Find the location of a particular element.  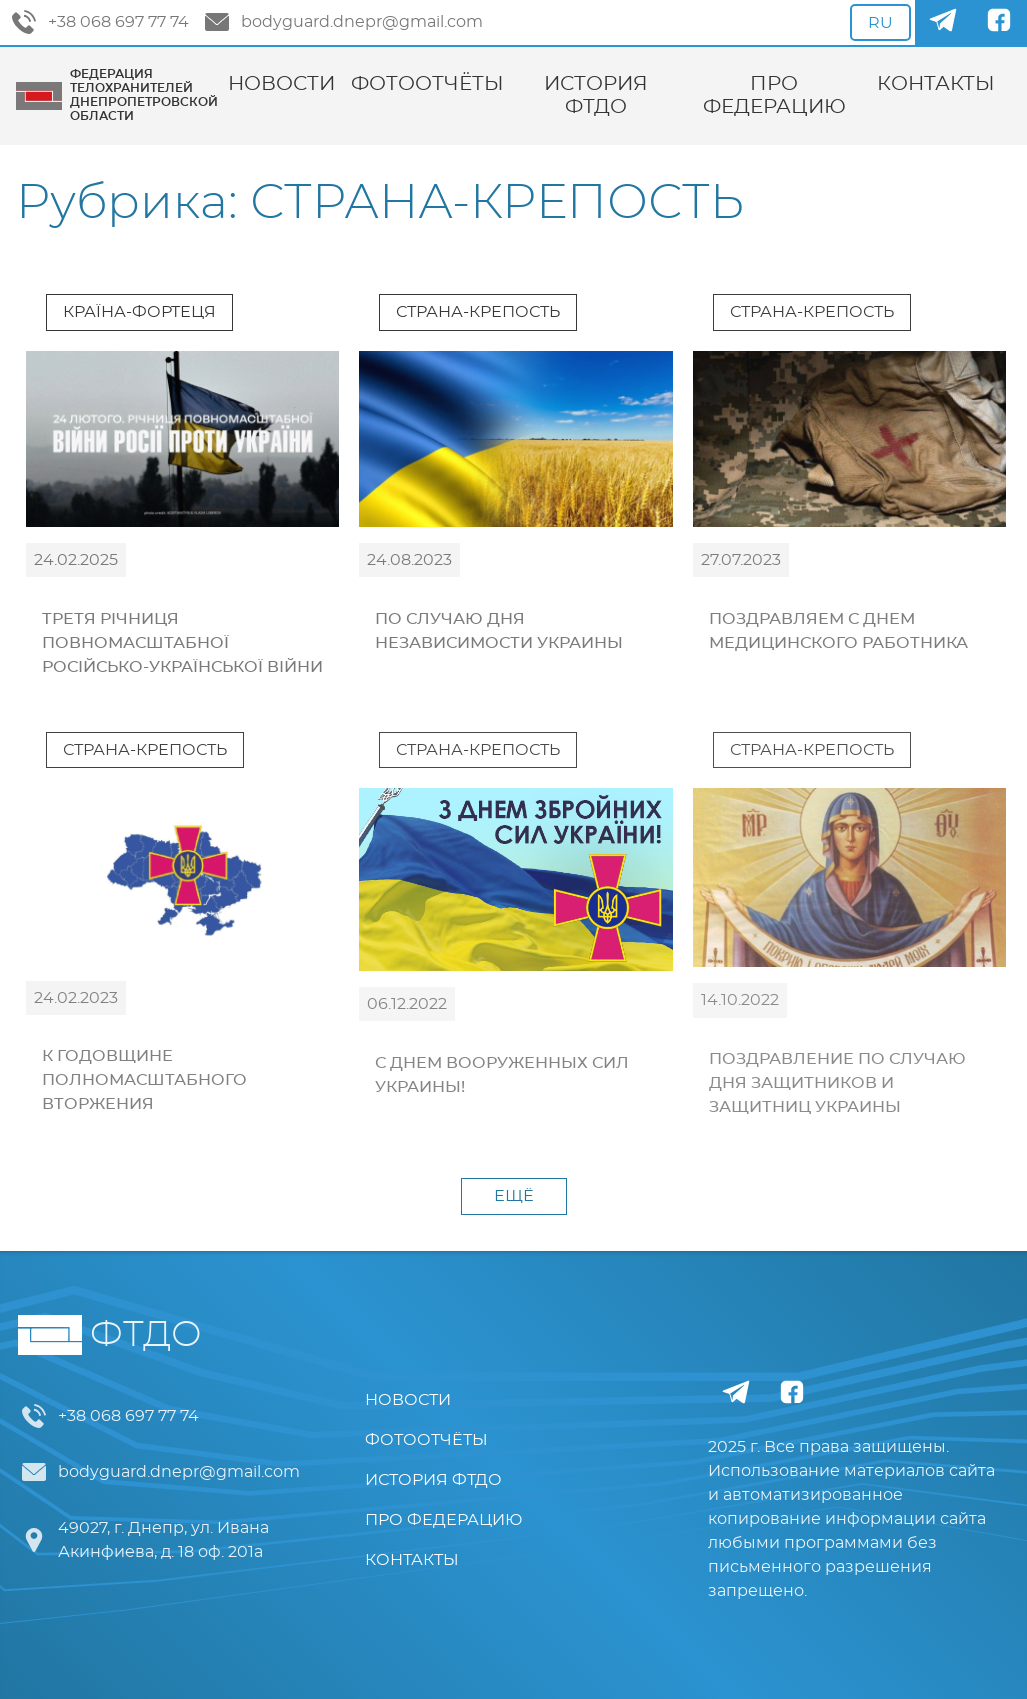

ПО СЛУЧАЮ ДНЯ НЕЗАВИСИМОСТИ УКРАИНЫ is located at coordinates (499, 631).